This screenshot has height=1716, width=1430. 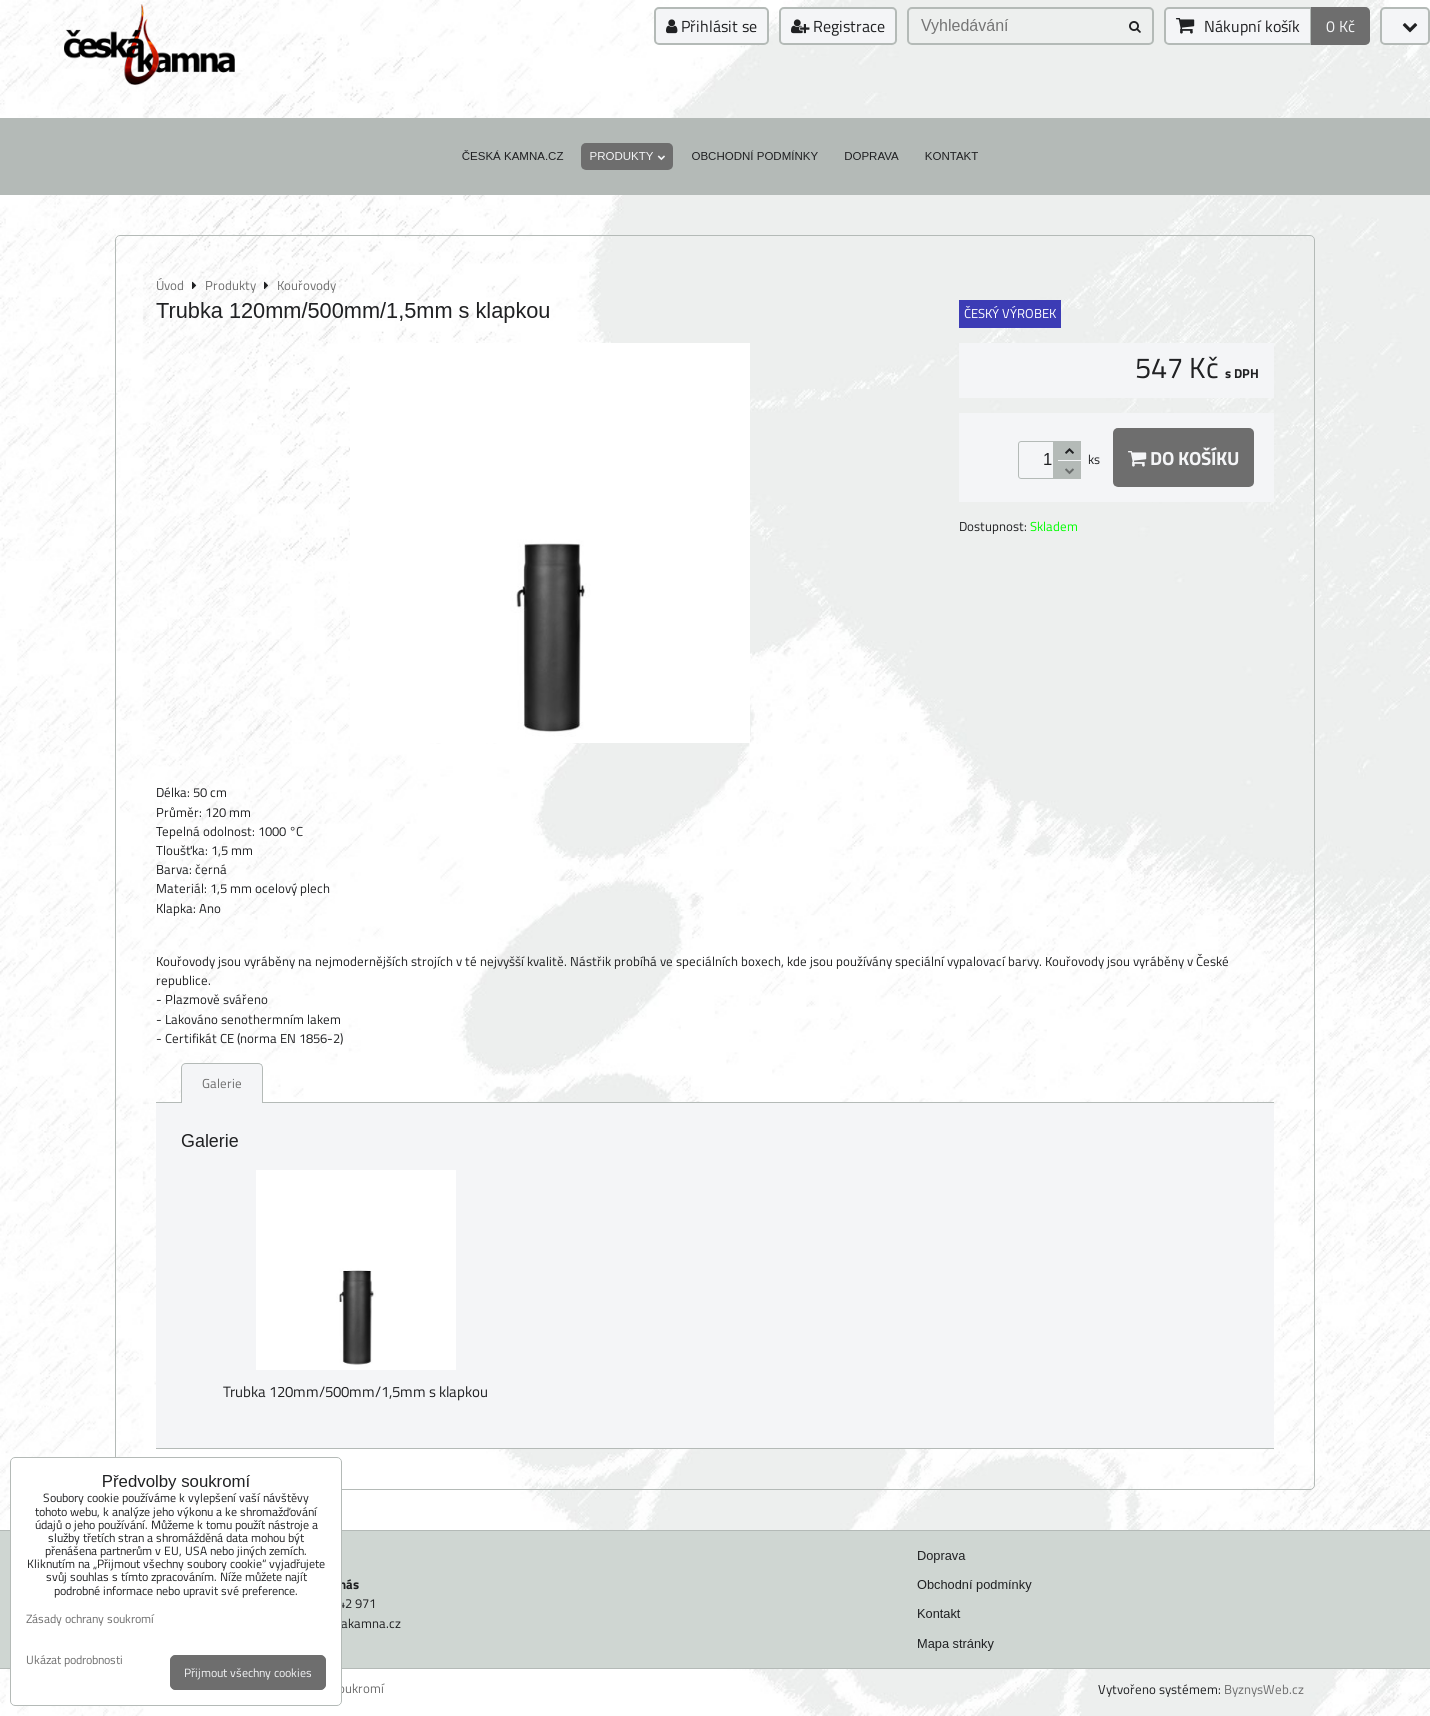 I want to click on Produkty, so click(x=627, y=156).